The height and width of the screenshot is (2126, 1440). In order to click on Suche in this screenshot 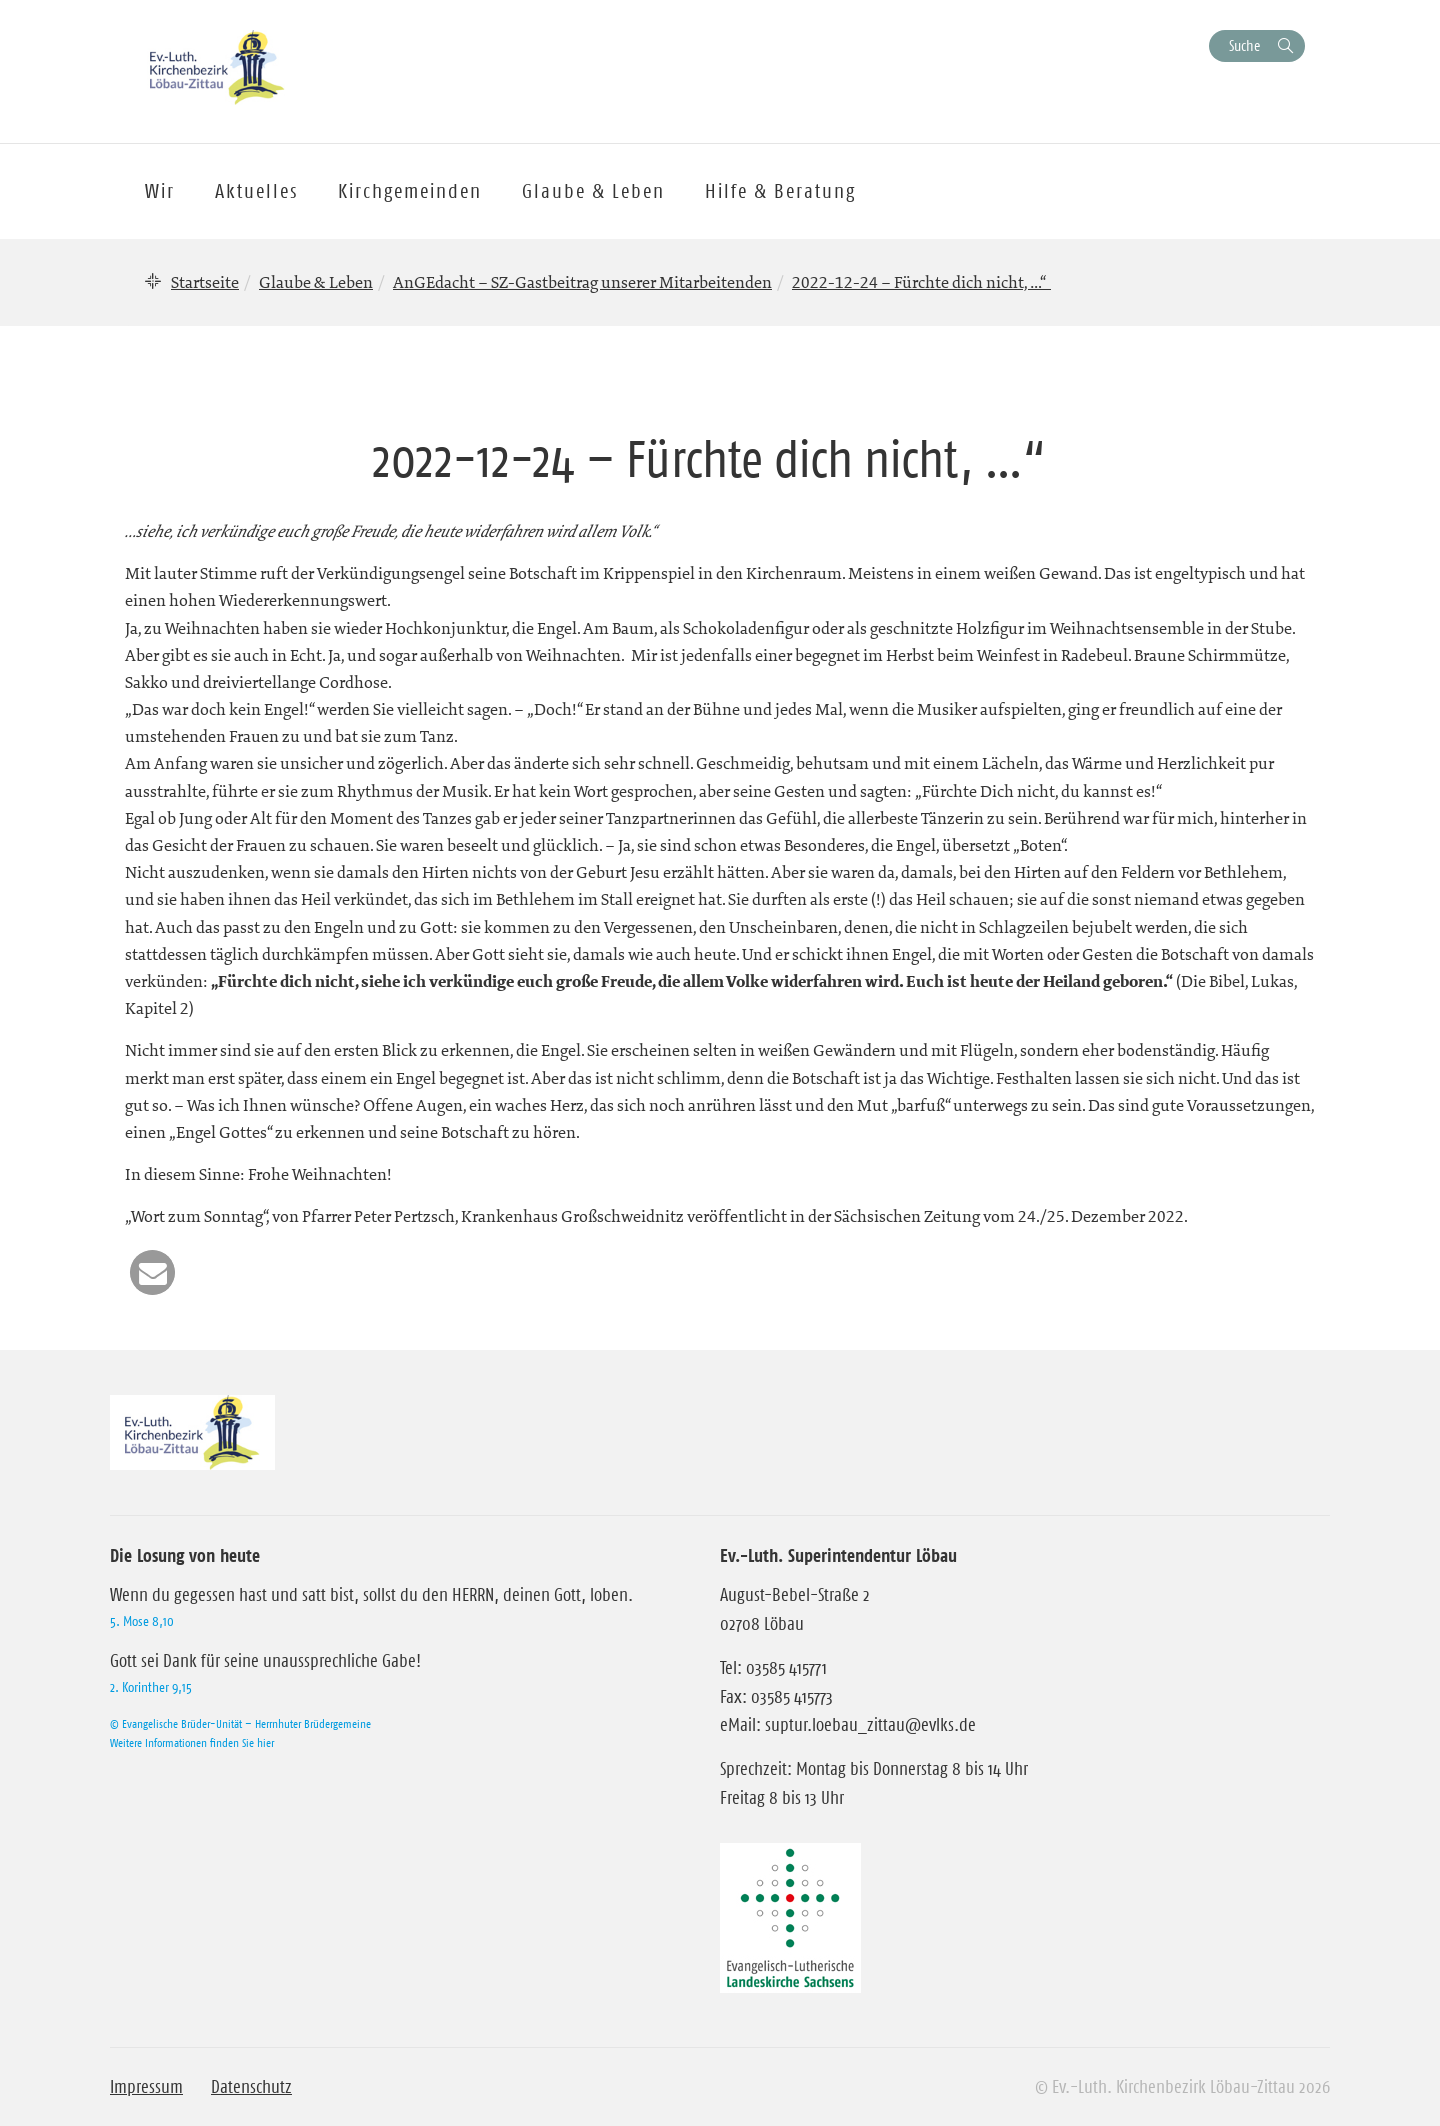, I will do `click(1244, 45)`.